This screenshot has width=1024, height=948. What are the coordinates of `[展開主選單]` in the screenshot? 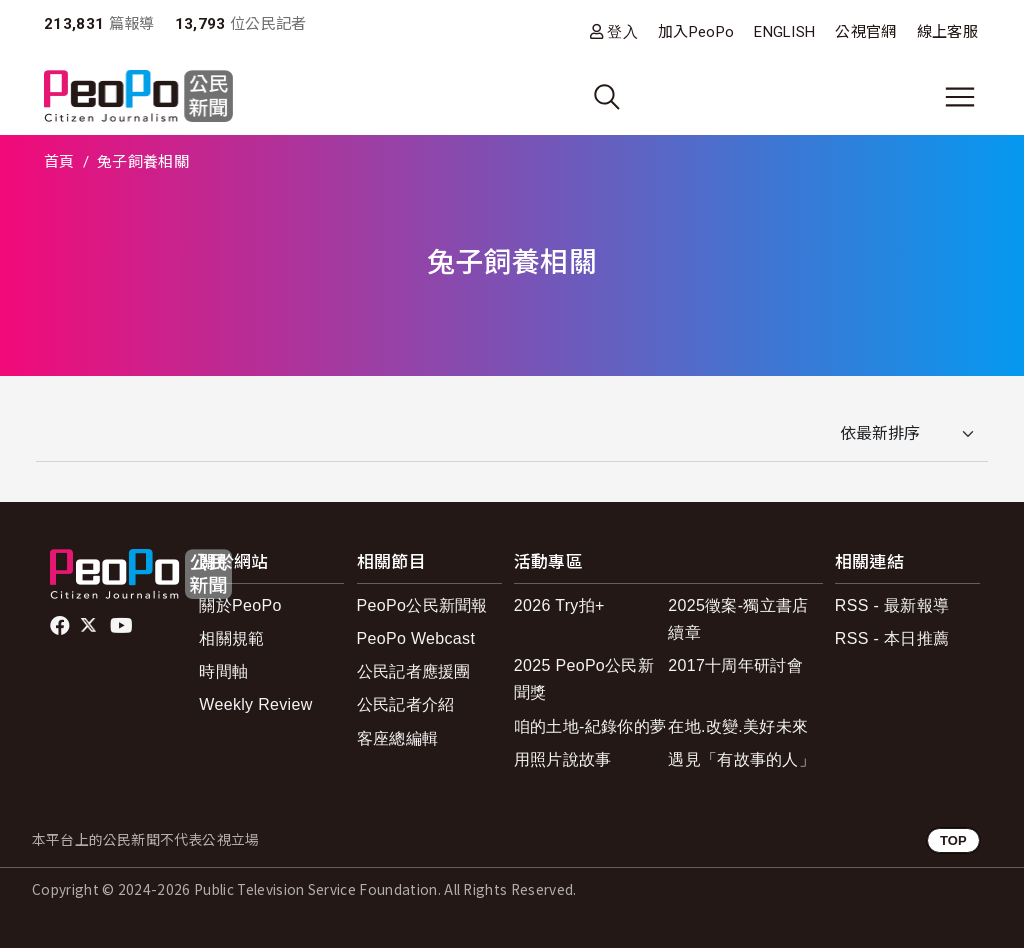 It's located at (960, 97).